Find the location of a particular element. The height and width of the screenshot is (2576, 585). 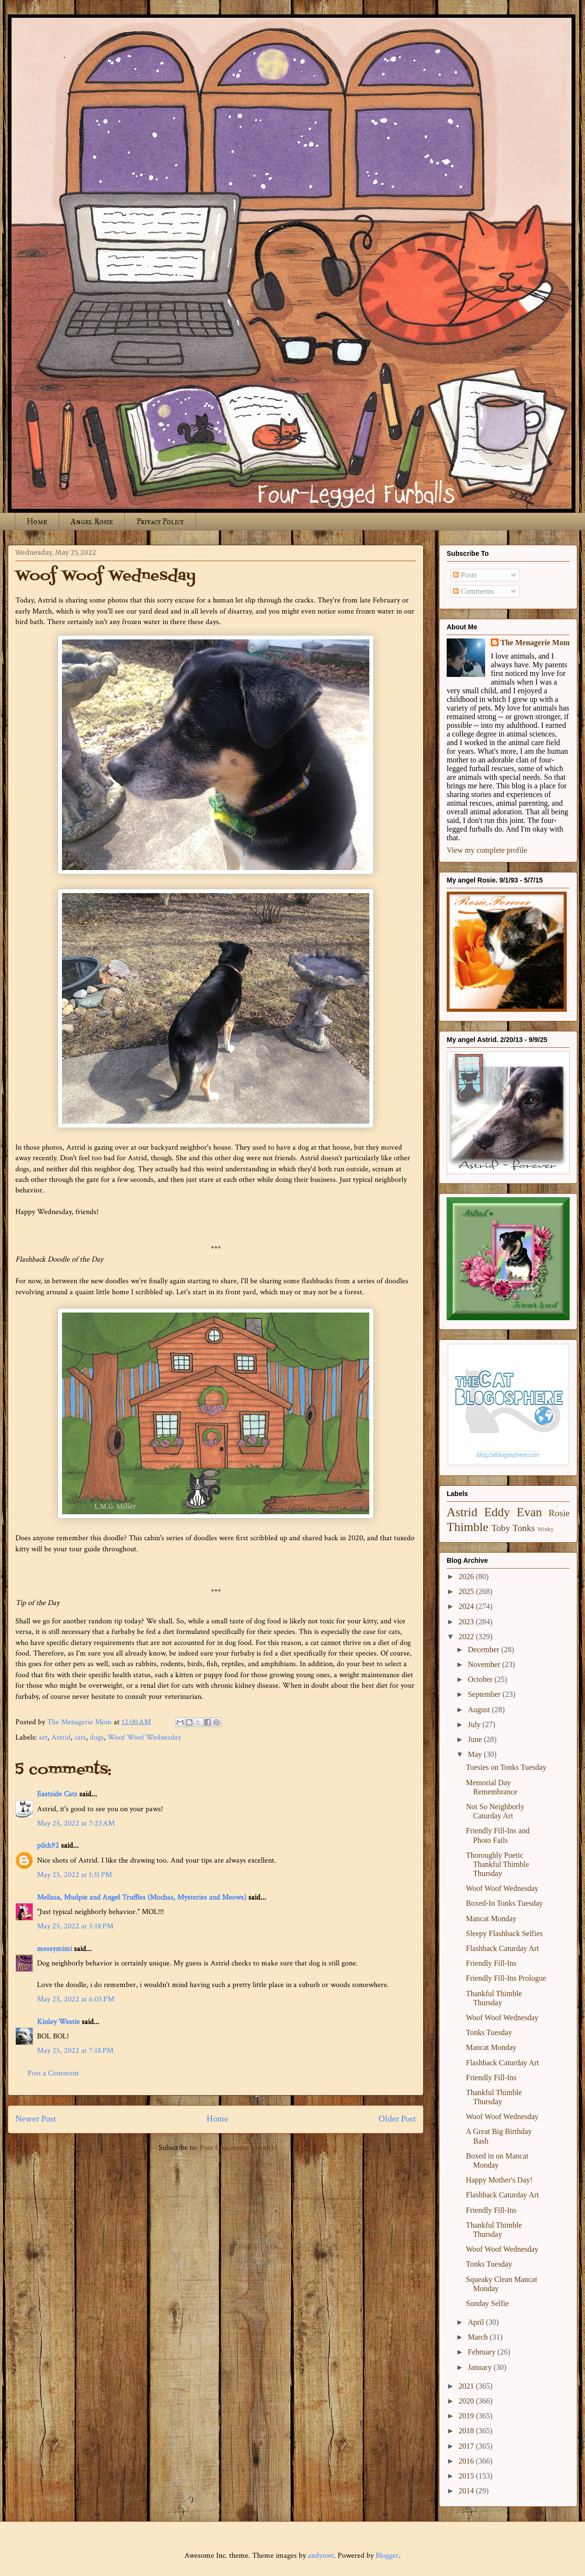

January is located at coordinates (481, 2367).